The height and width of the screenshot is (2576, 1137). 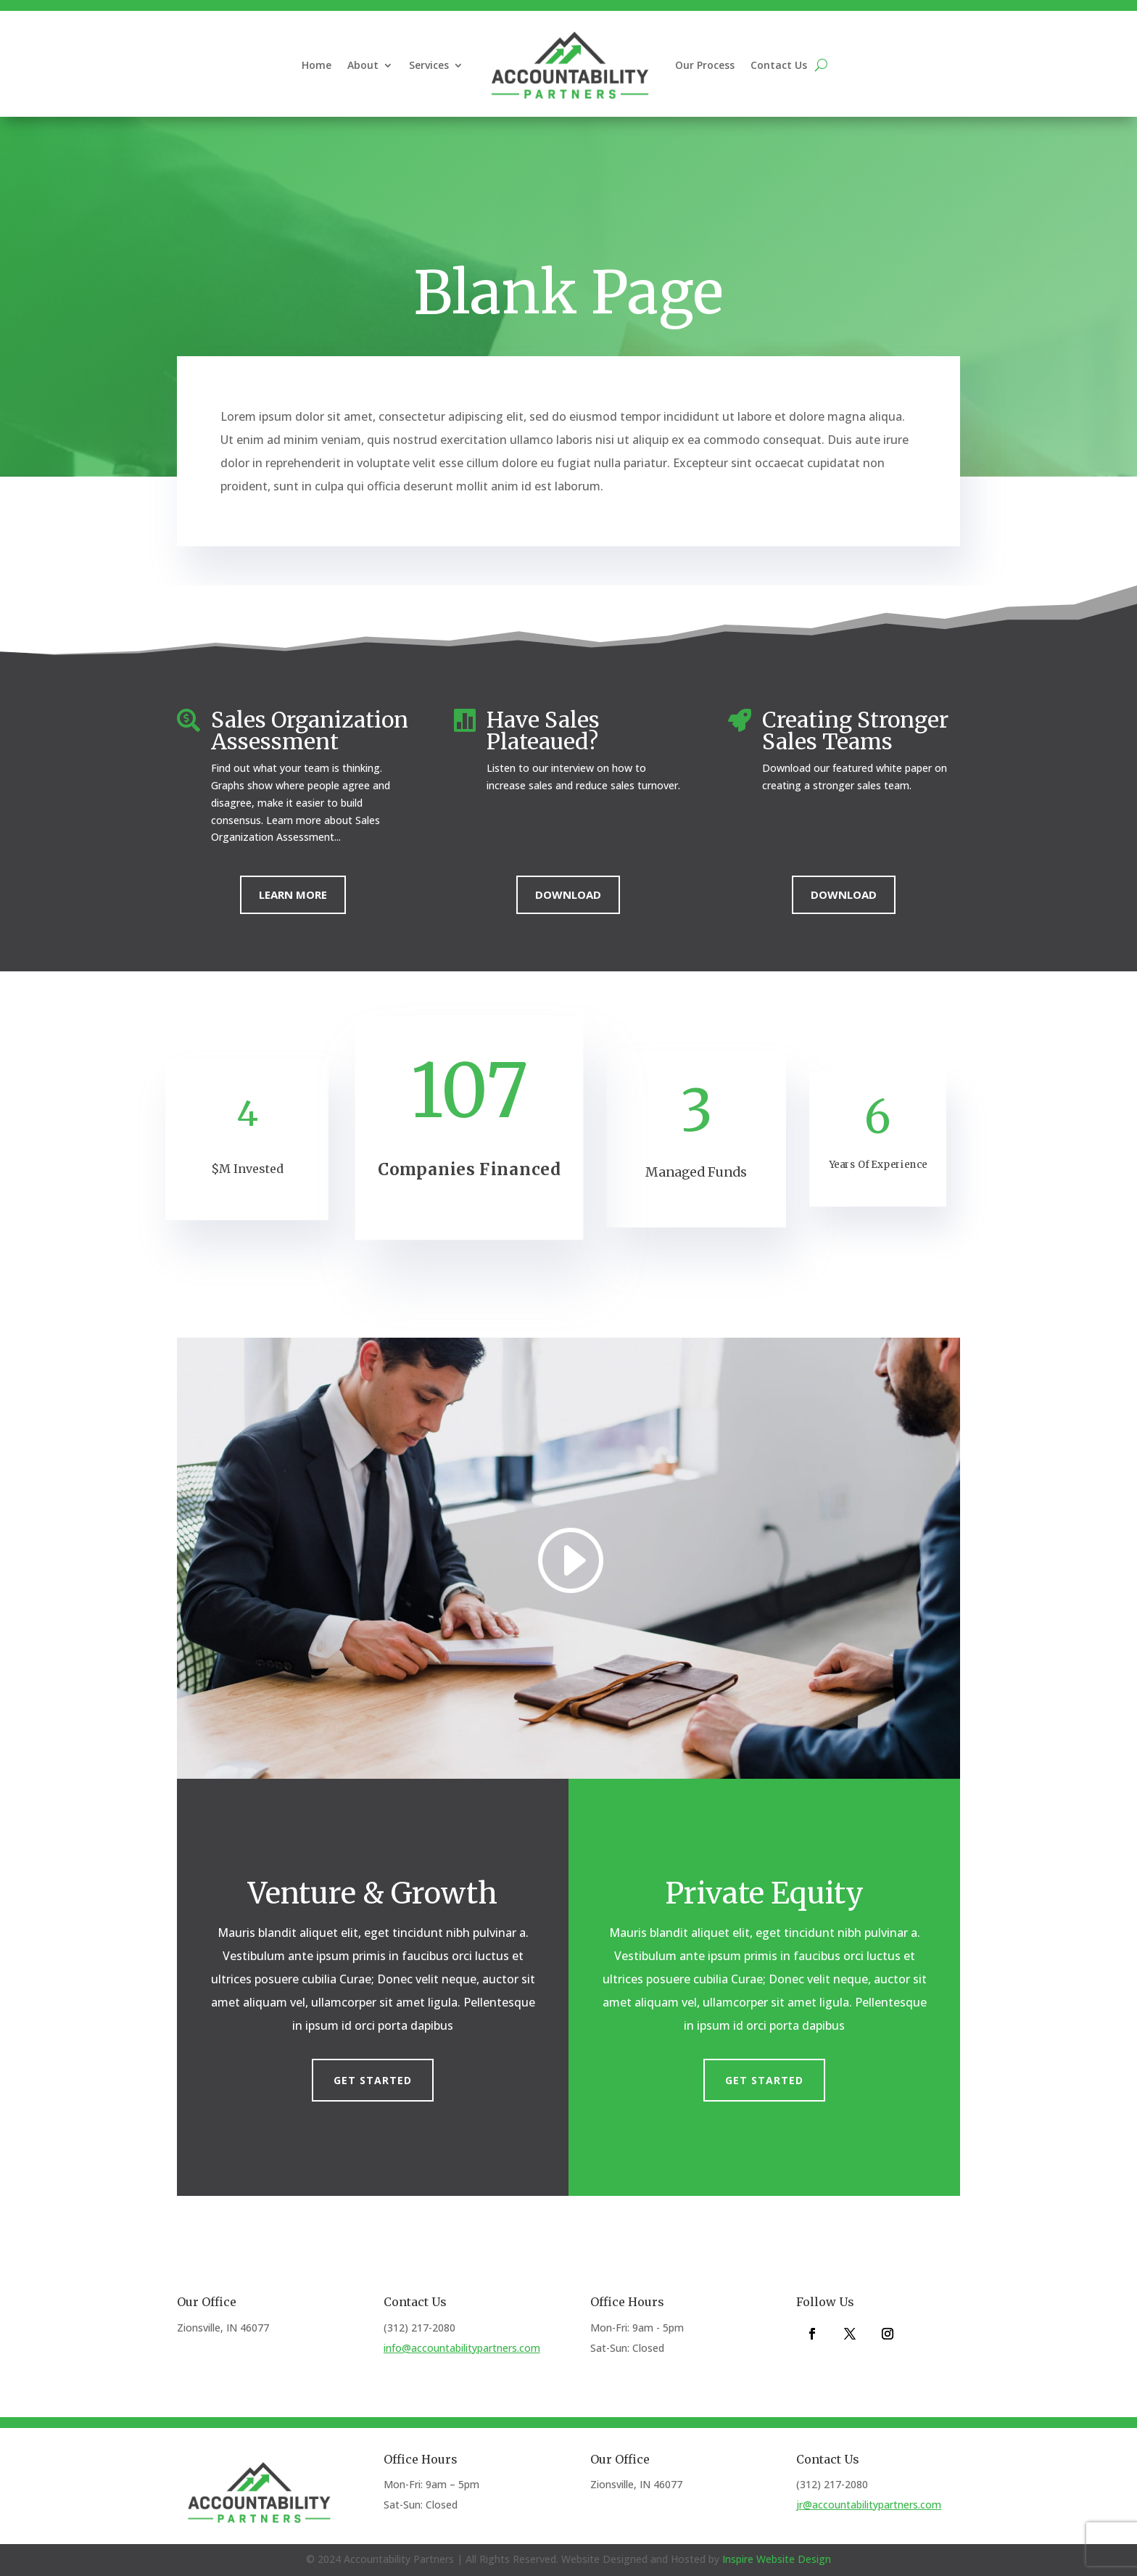 I want to click on Services, so click(x=429, y=65).